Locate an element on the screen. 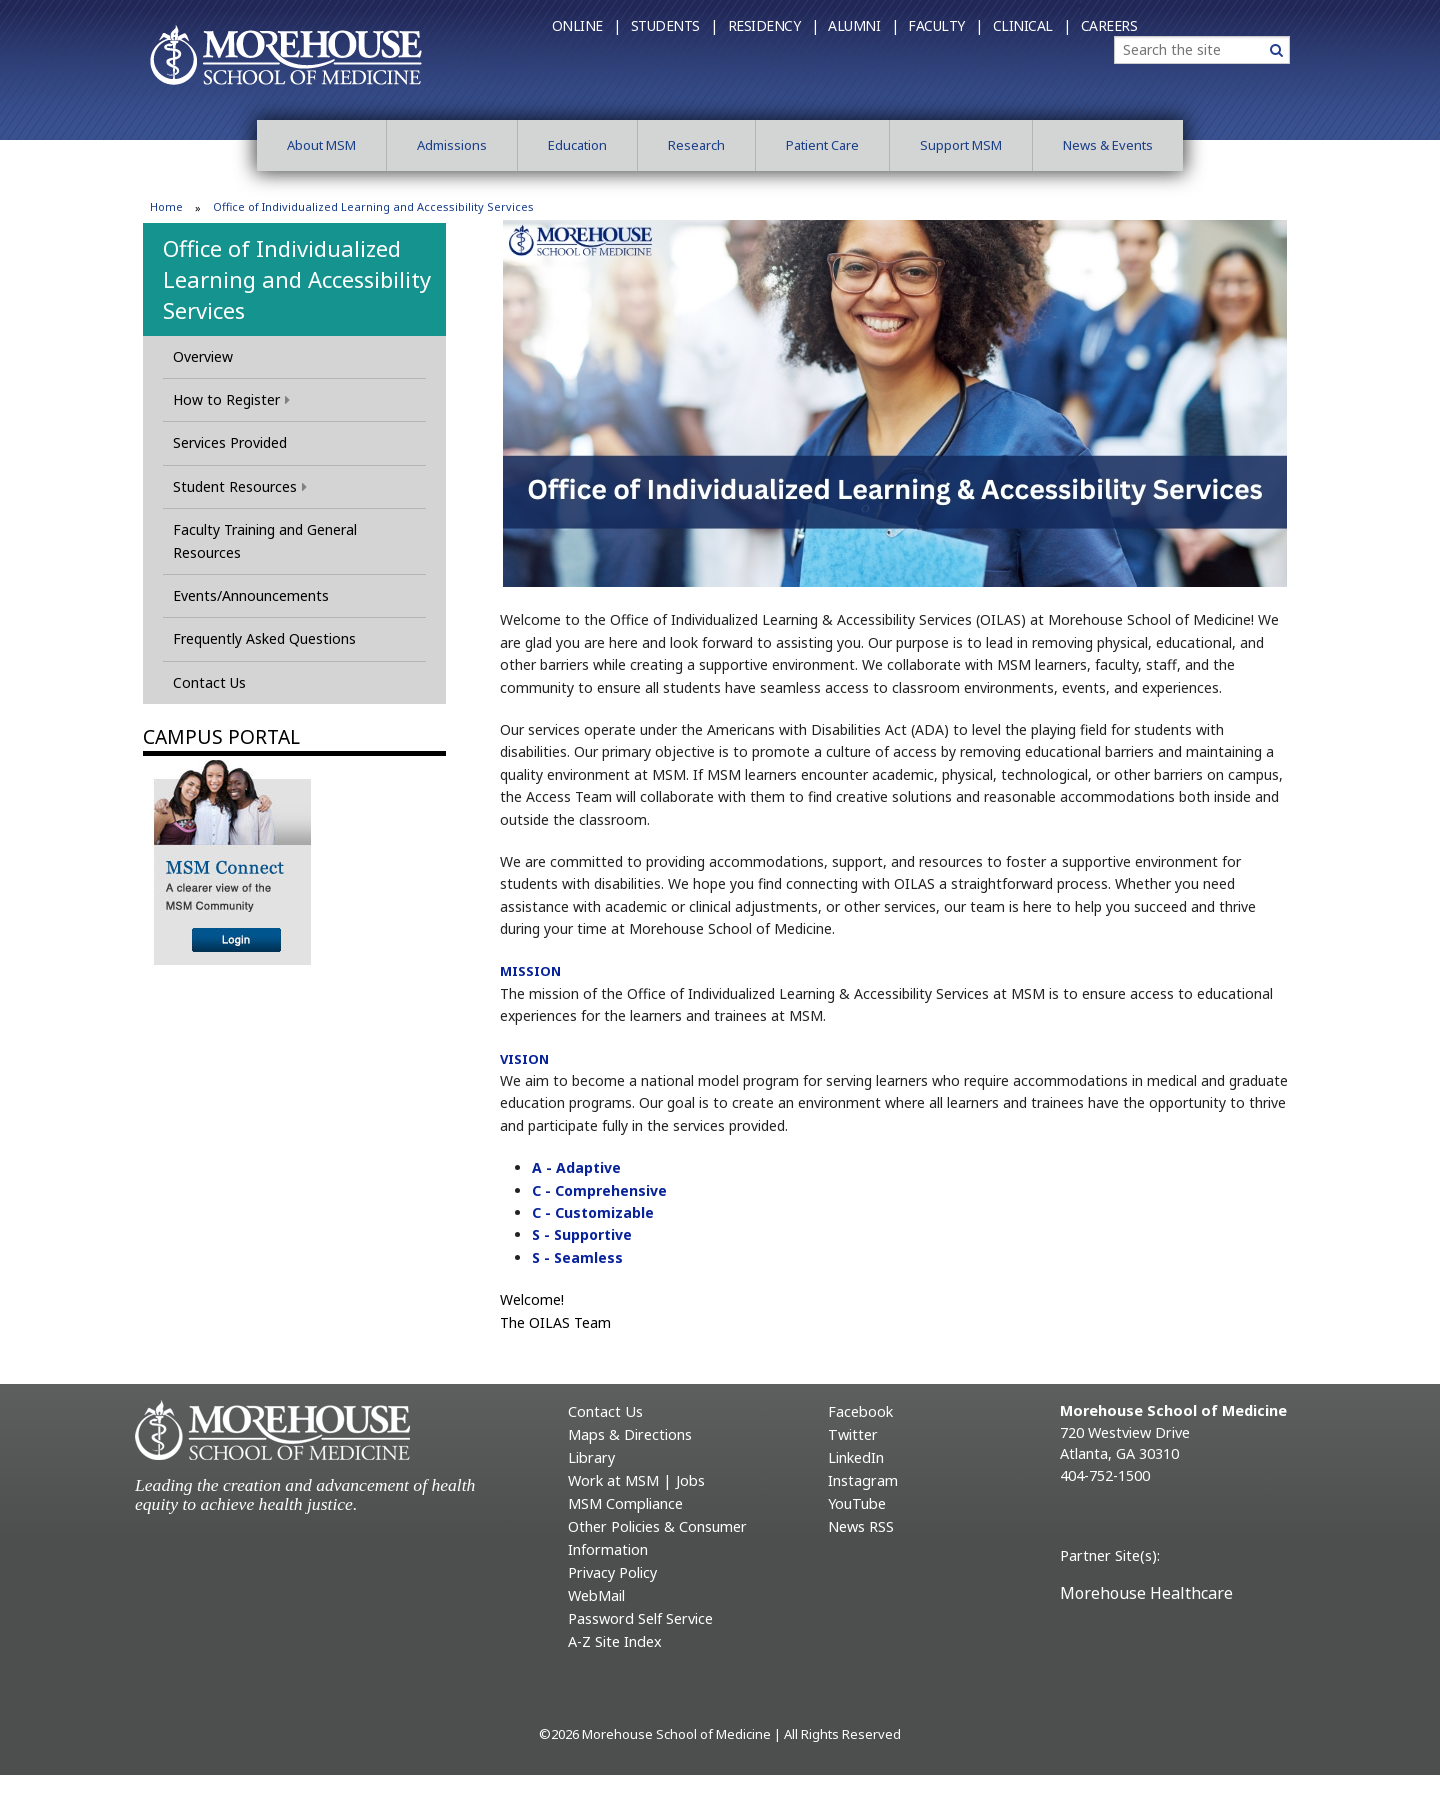 The width and height of the screenshot is (1440, 1810). Office of Individualized Learning and Accessibility Services is located at coordinates (297, 279).